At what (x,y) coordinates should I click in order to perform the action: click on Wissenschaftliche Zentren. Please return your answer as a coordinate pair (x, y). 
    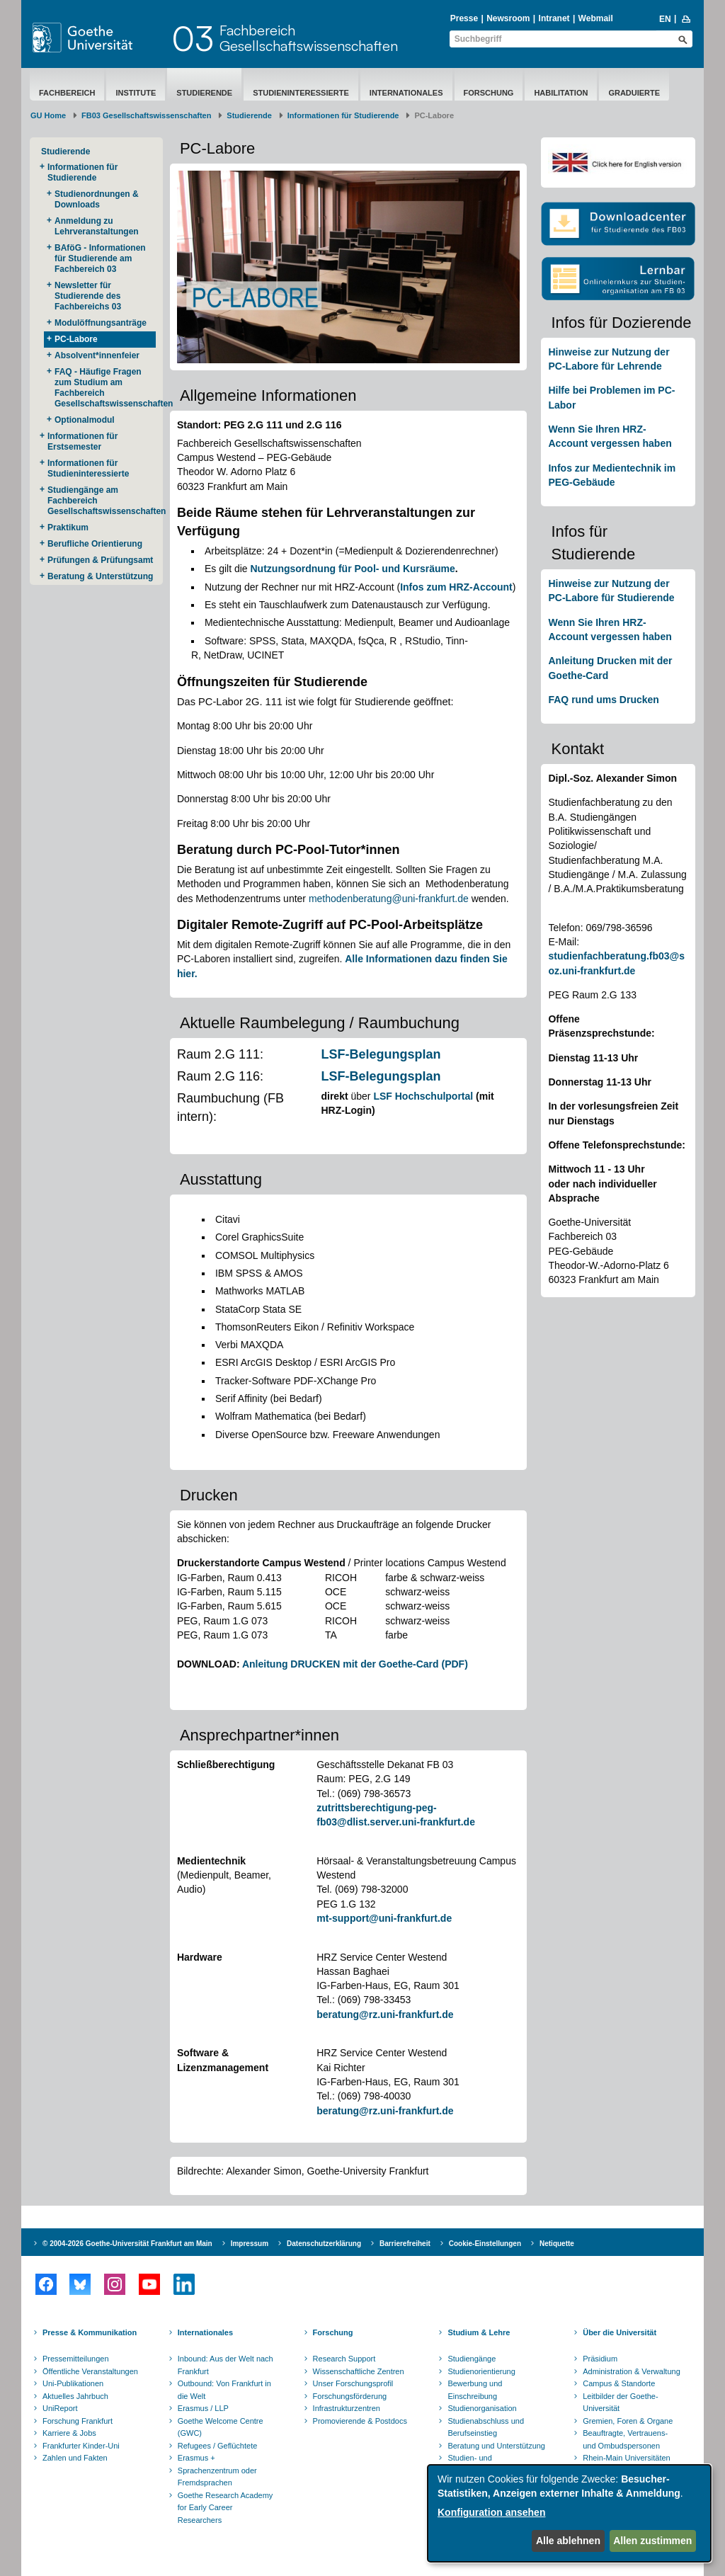
    Looking at the image, I should click on (358, 2371).